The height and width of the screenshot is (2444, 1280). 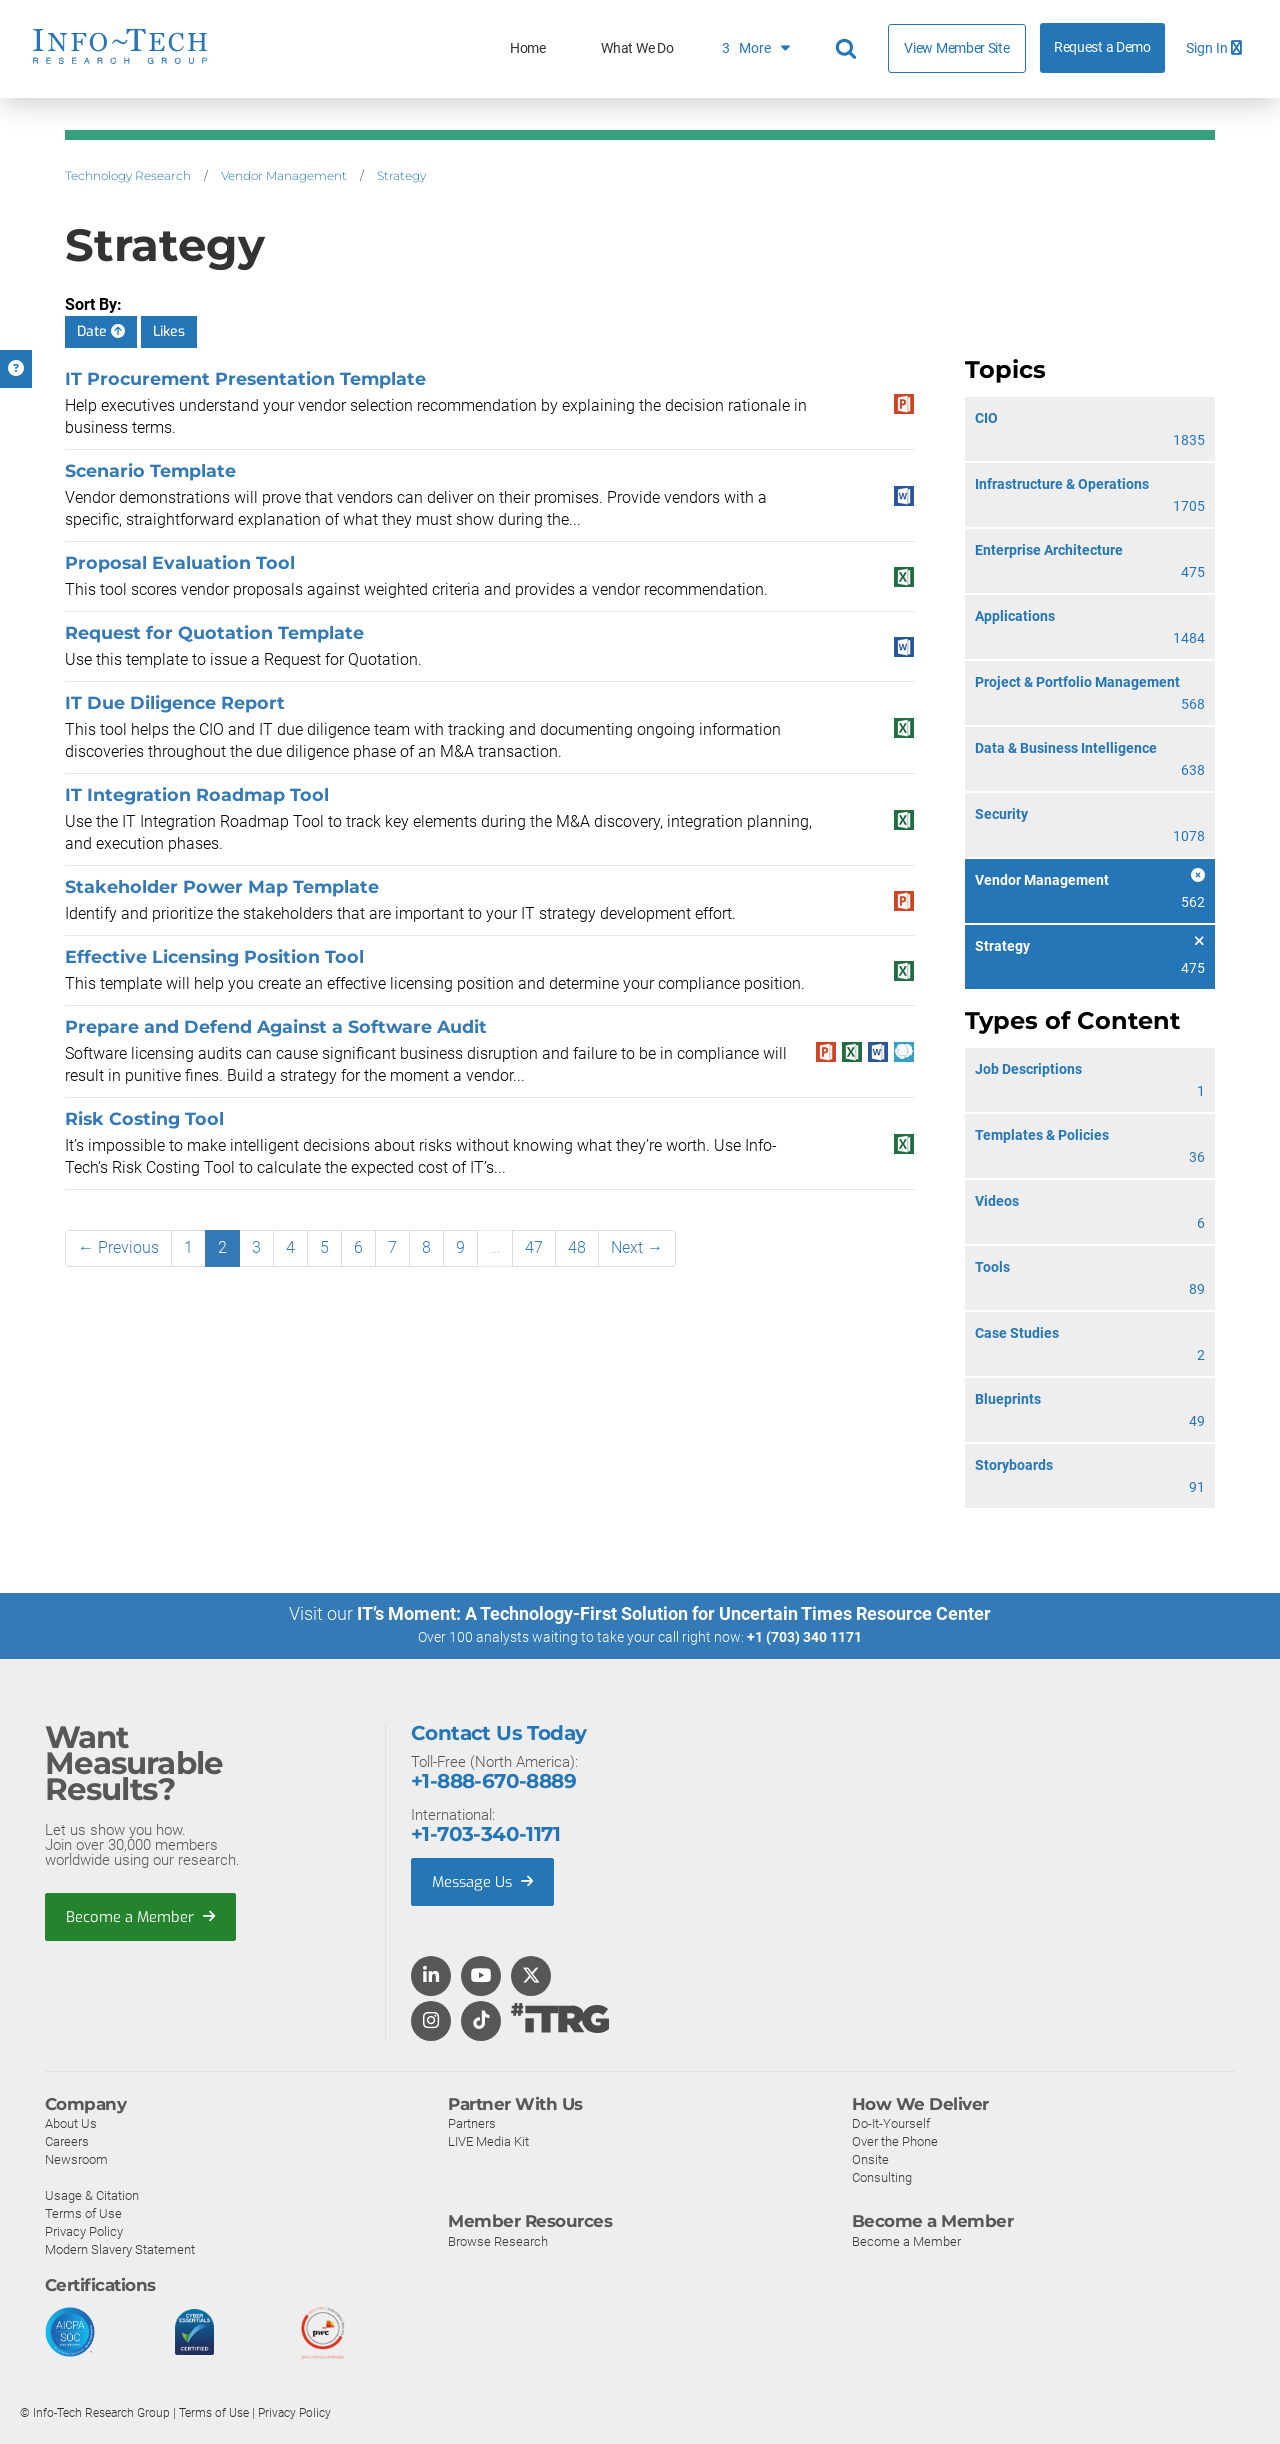 I want to click on About Us, so click(x=71, y=2122).